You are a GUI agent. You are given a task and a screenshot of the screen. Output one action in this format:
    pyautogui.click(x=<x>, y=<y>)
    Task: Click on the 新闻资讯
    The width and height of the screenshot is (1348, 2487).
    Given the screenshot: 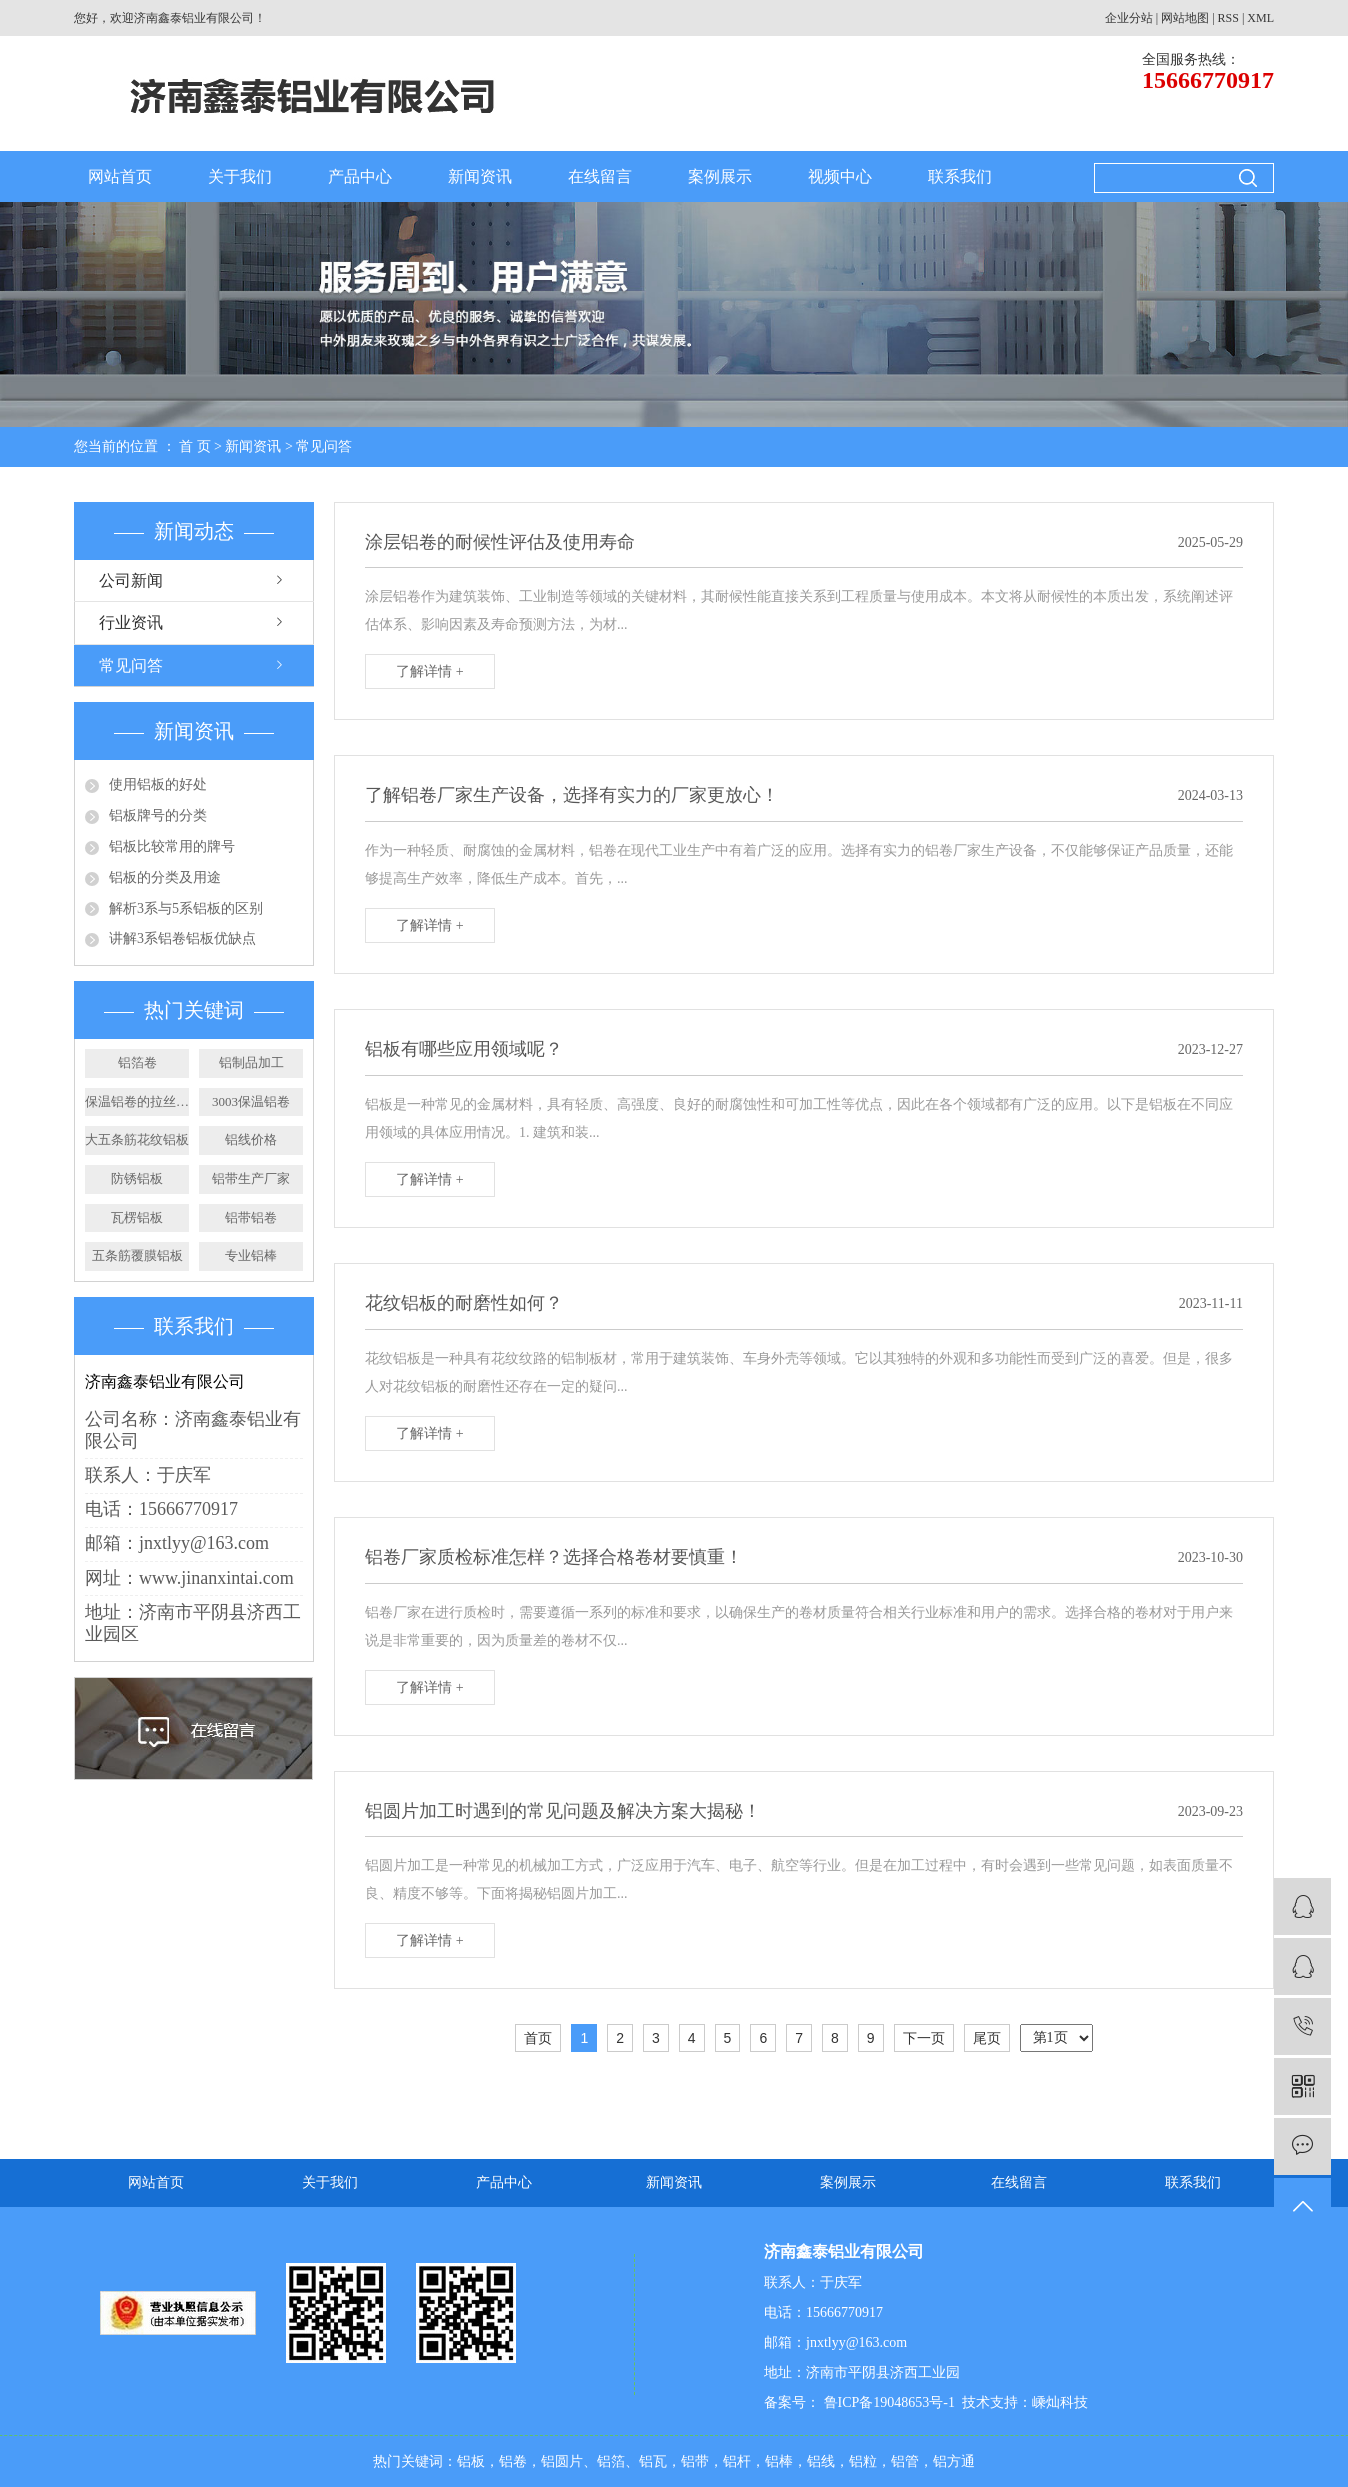 What is the action you would take?
    pyautogui.click(x=480, y=176)
    